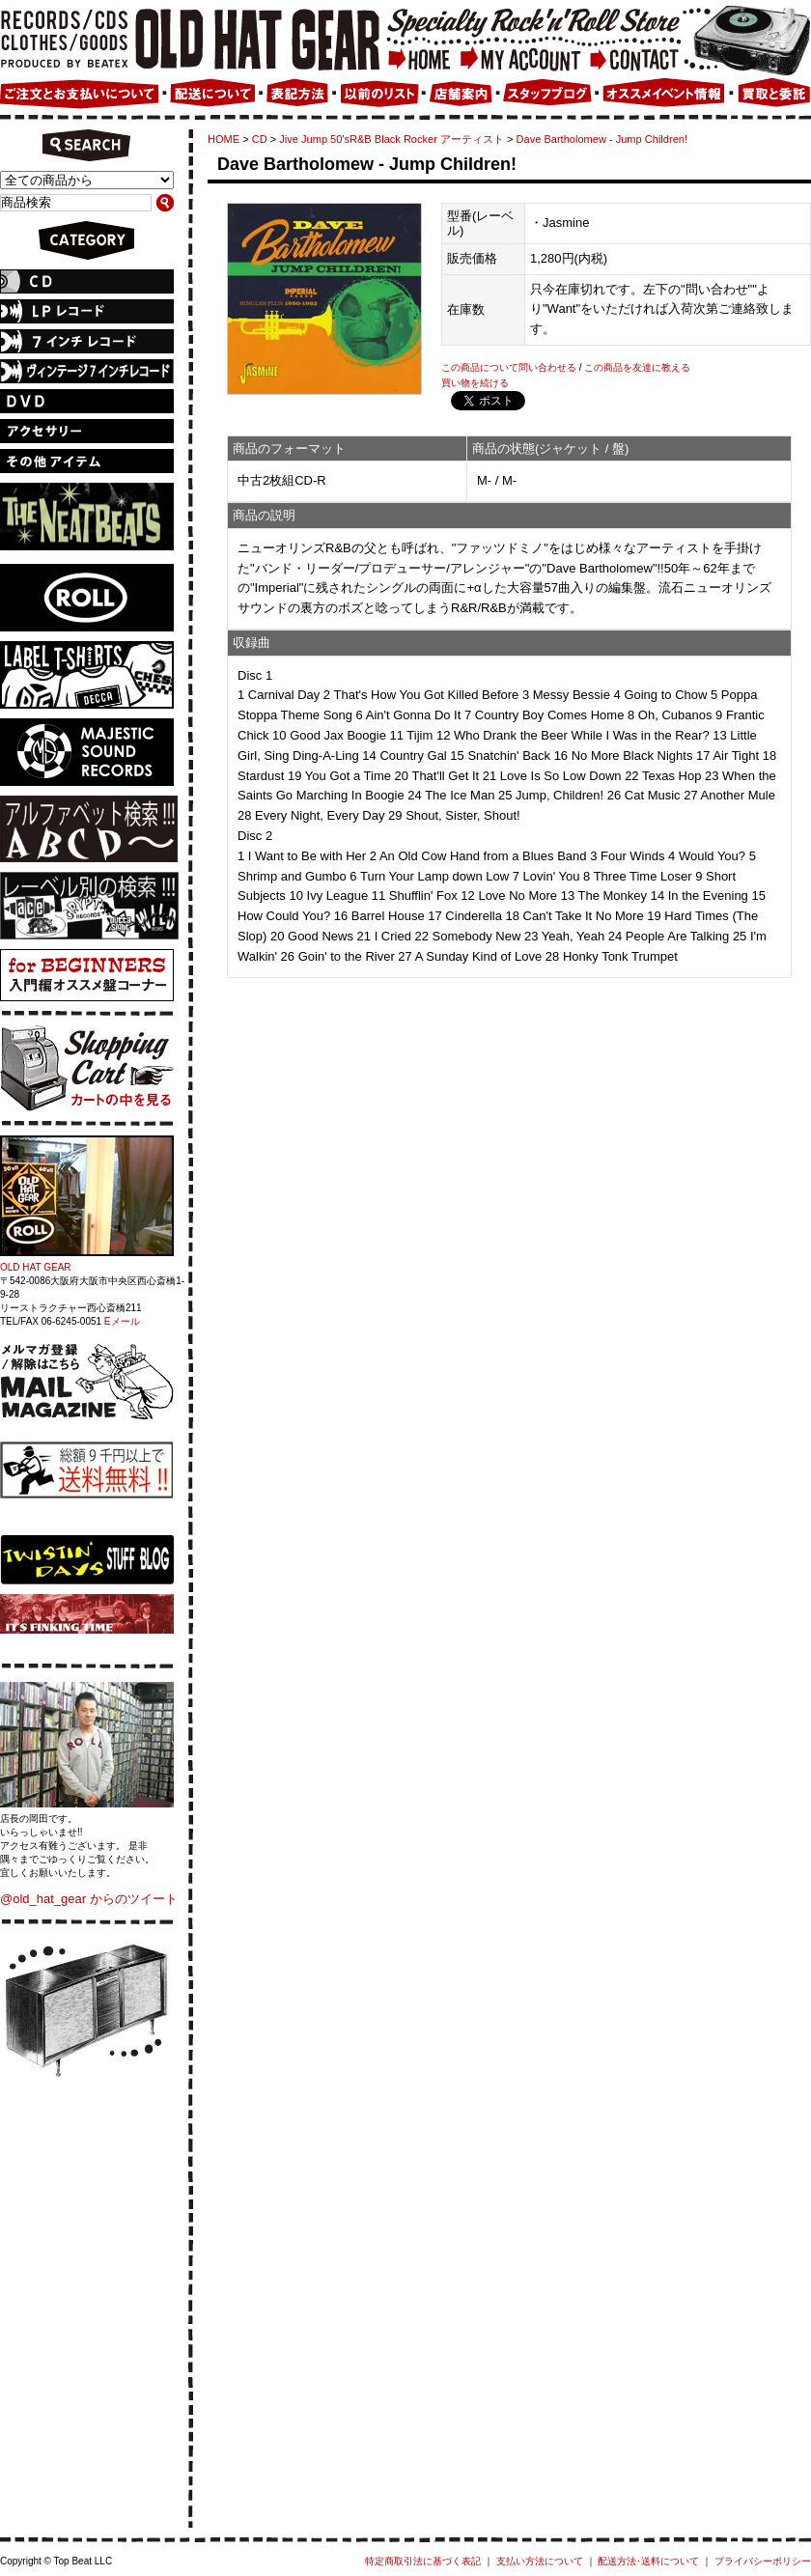  I want to click on HOME, so click(223, 139).